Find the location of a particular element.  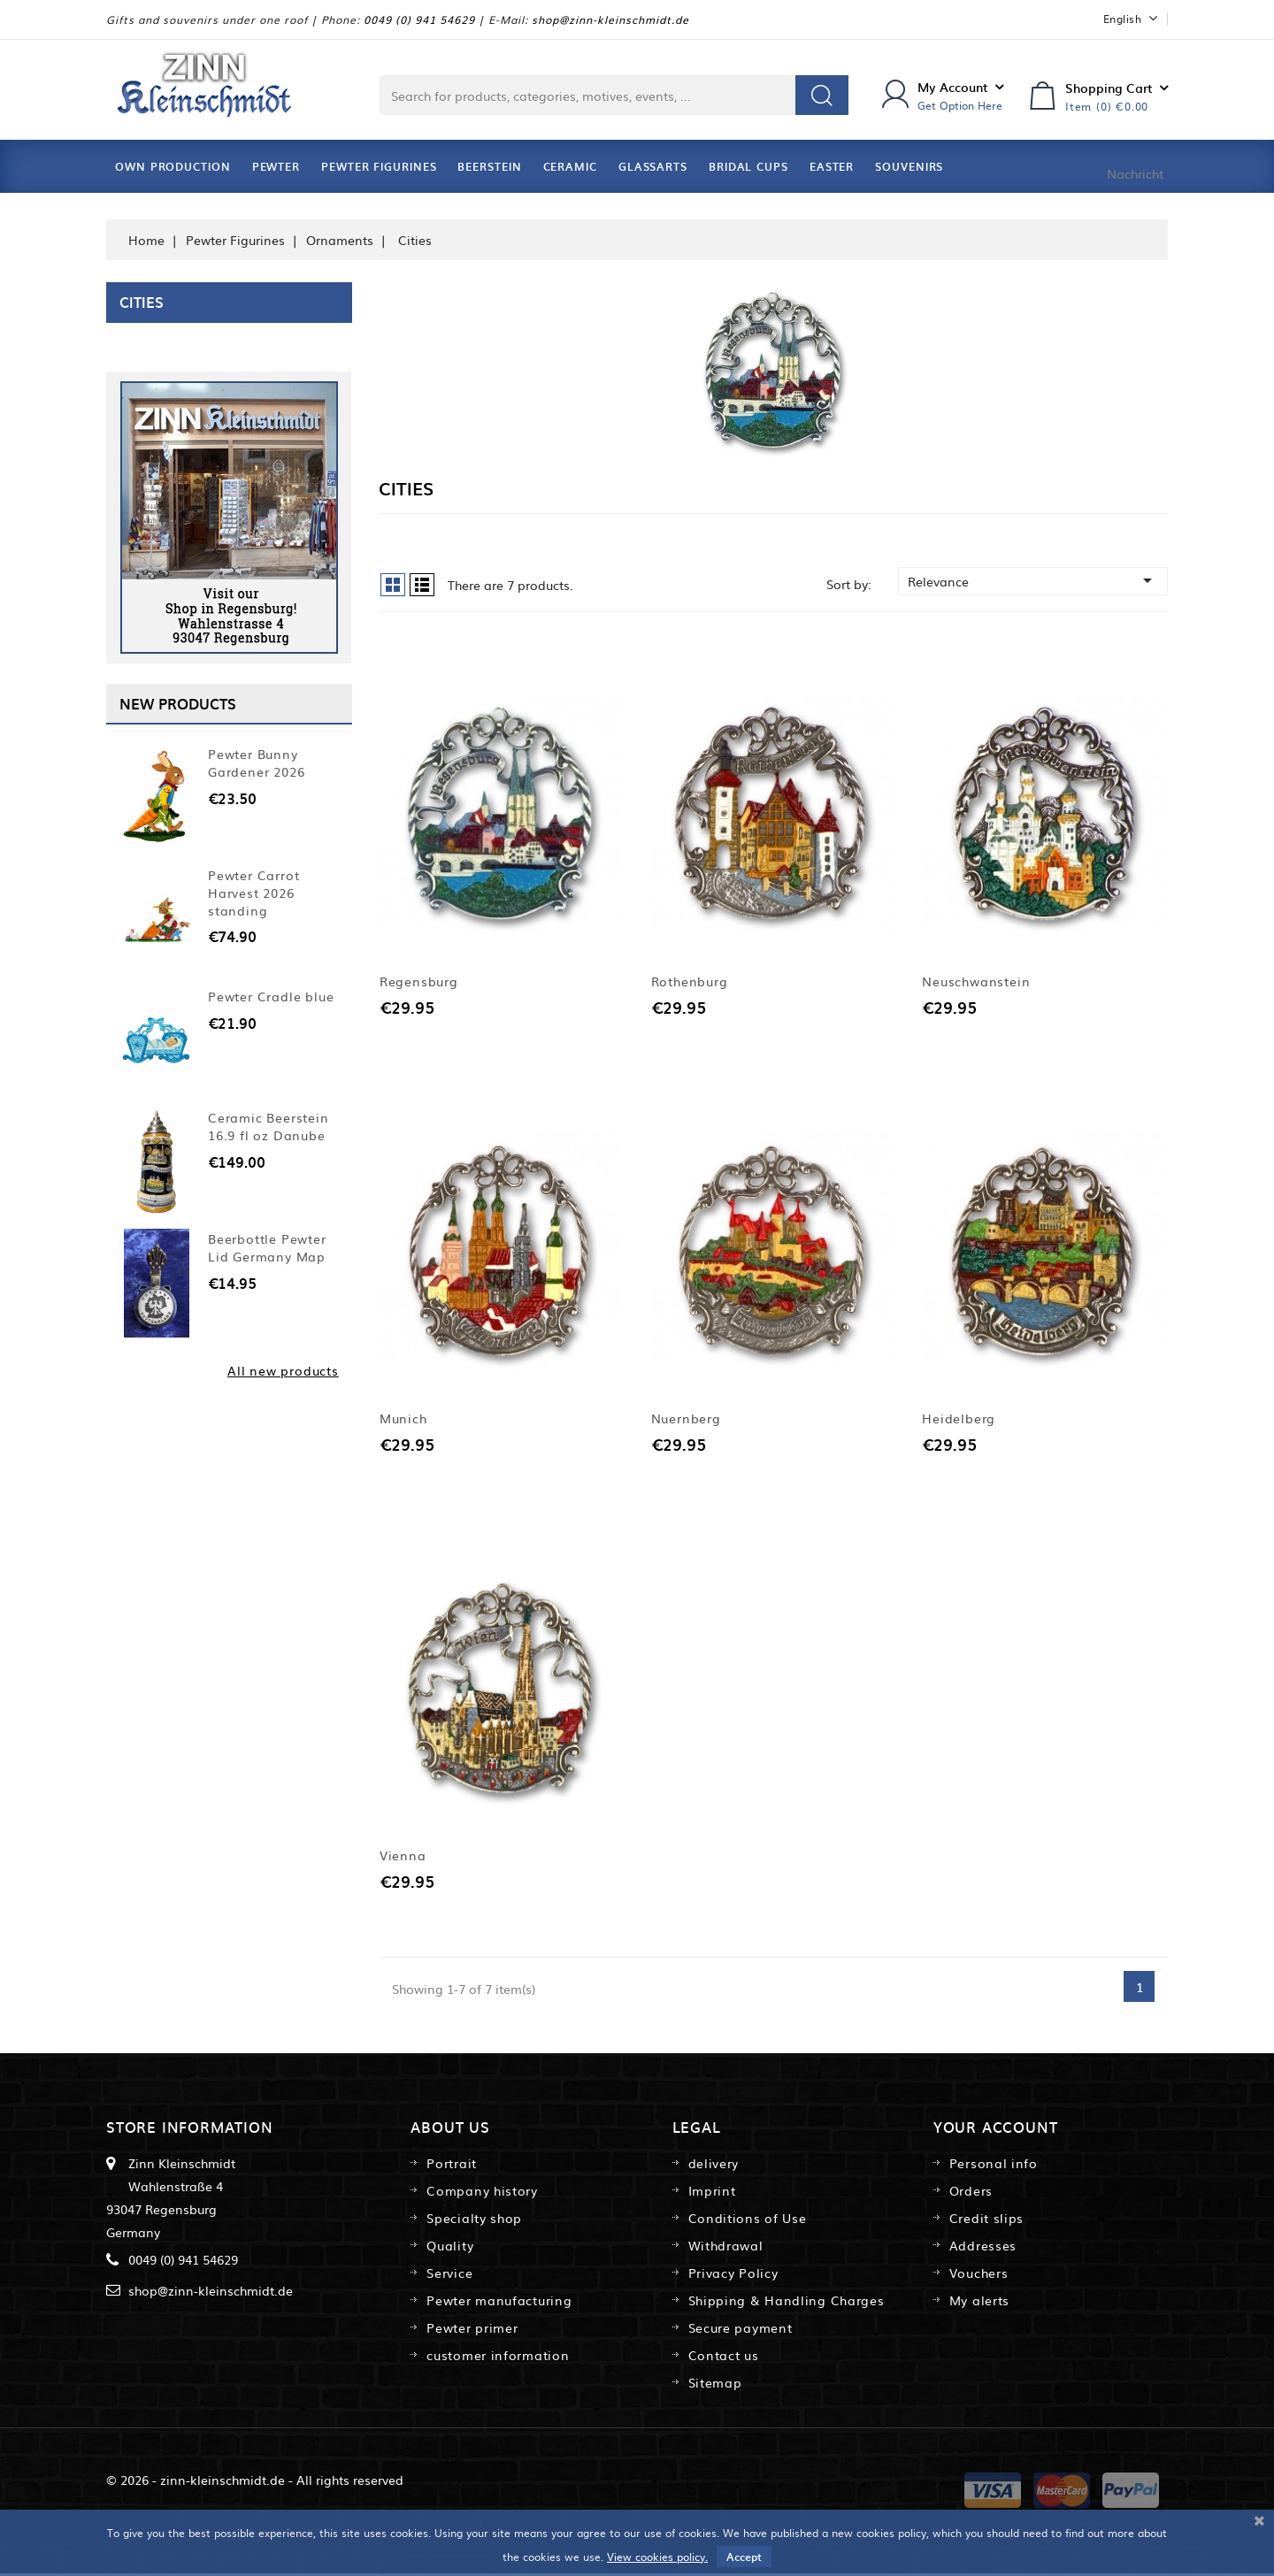

Accept is located at coordinates (744, 2556).